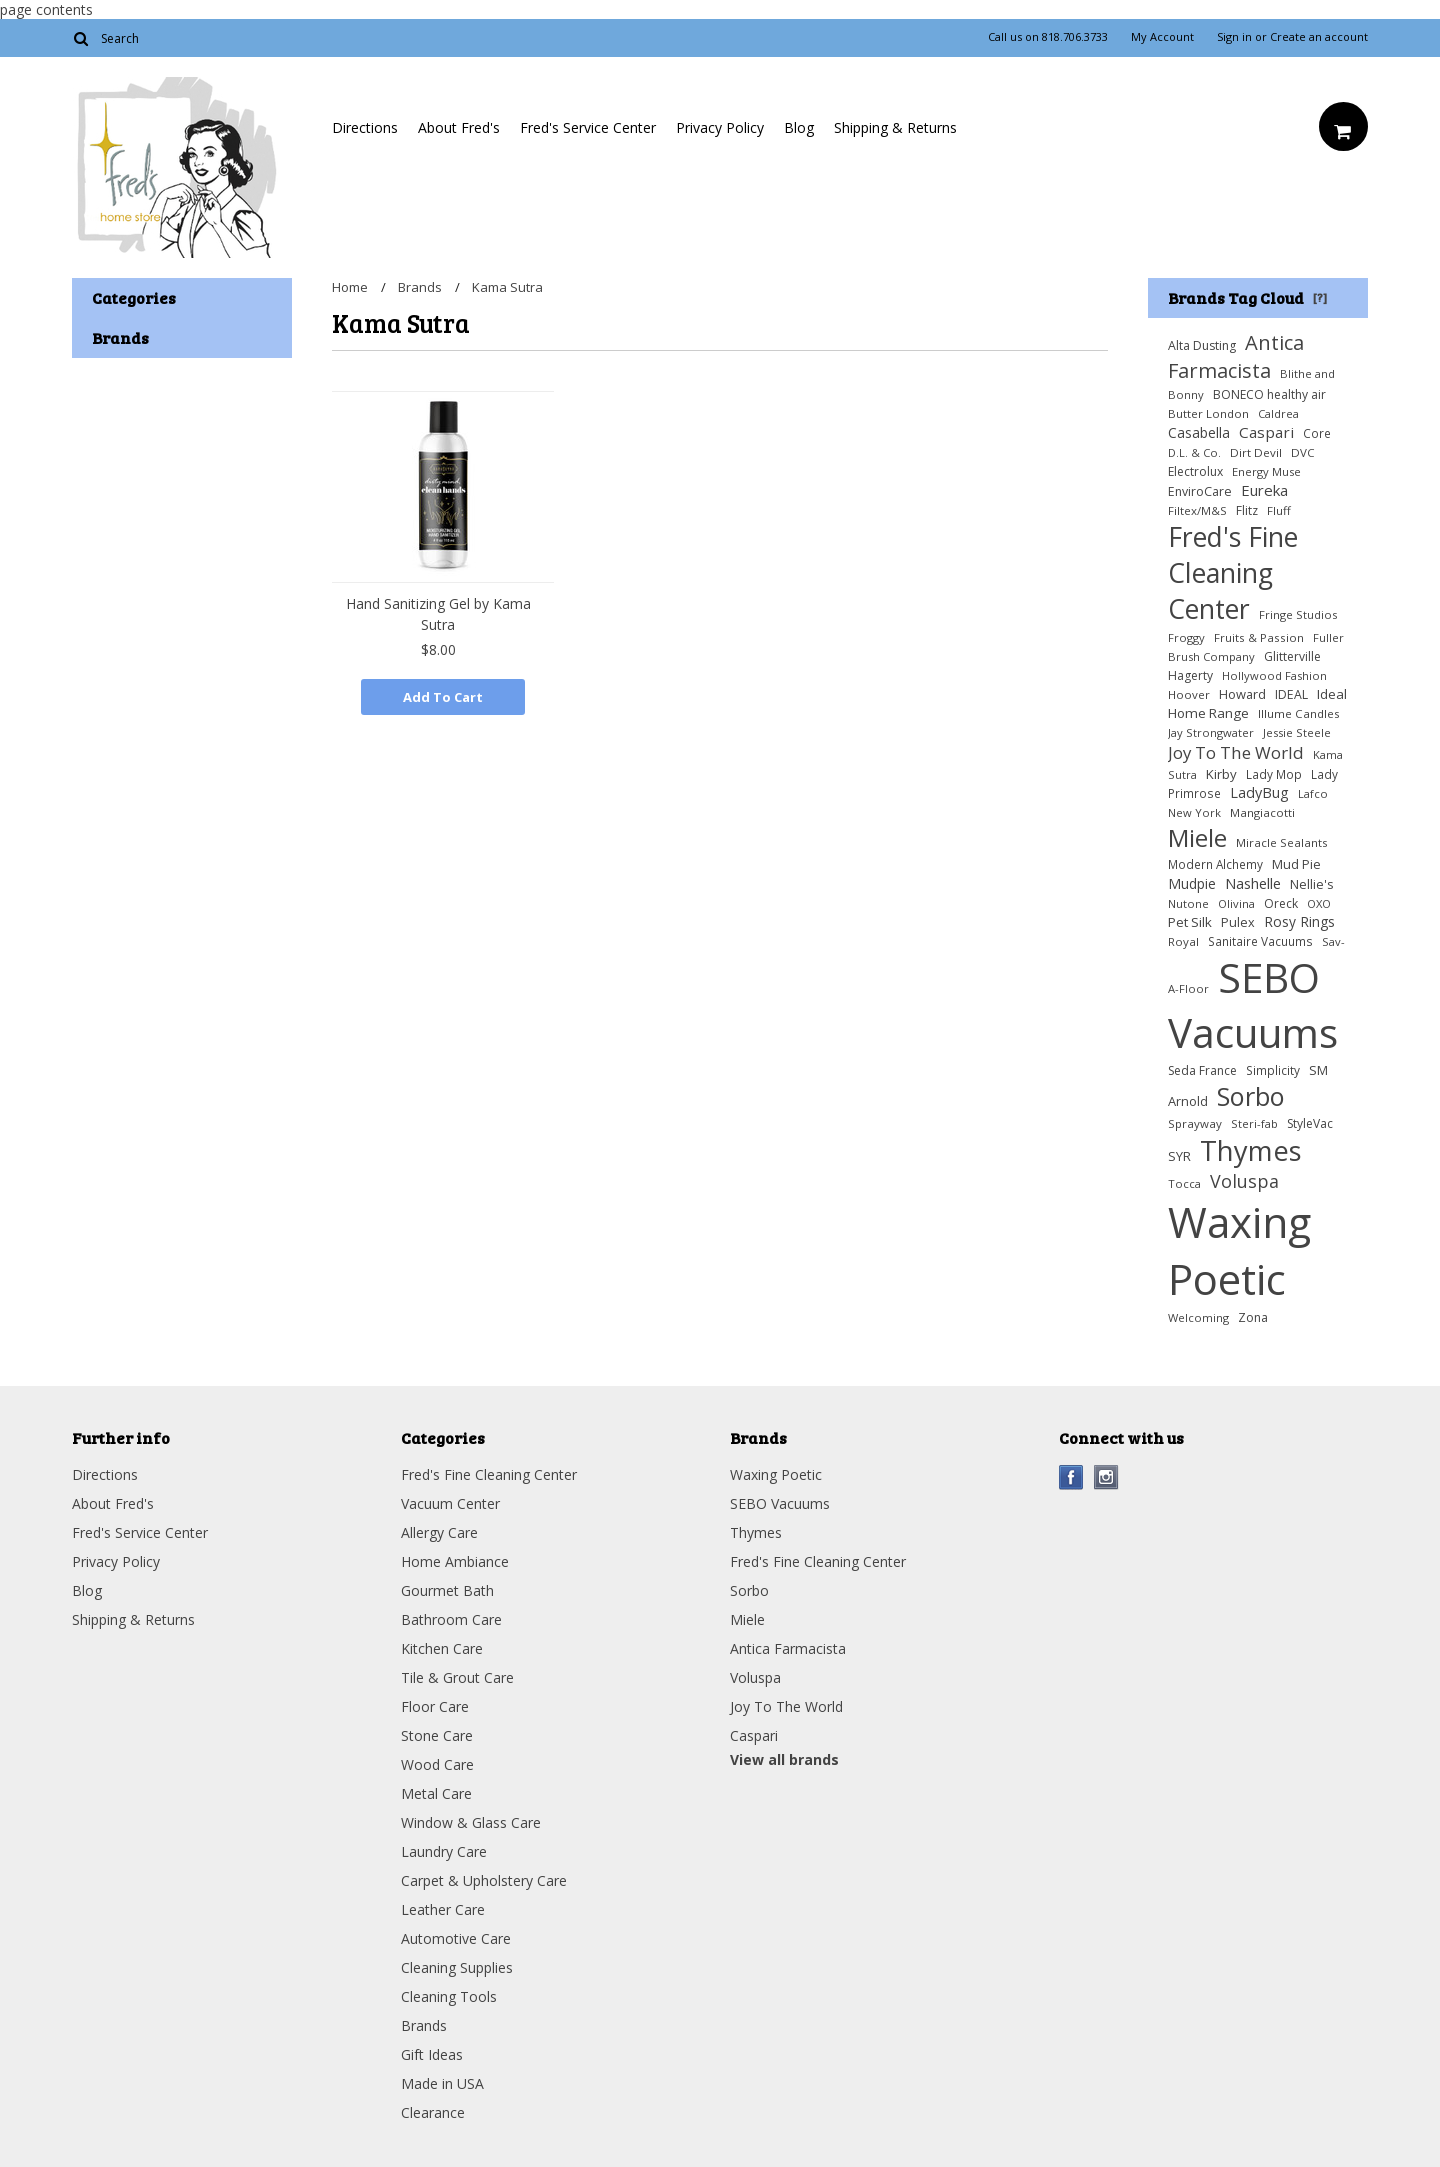  I want to click on Sanitaire Vacuums, so click(1260, 941).